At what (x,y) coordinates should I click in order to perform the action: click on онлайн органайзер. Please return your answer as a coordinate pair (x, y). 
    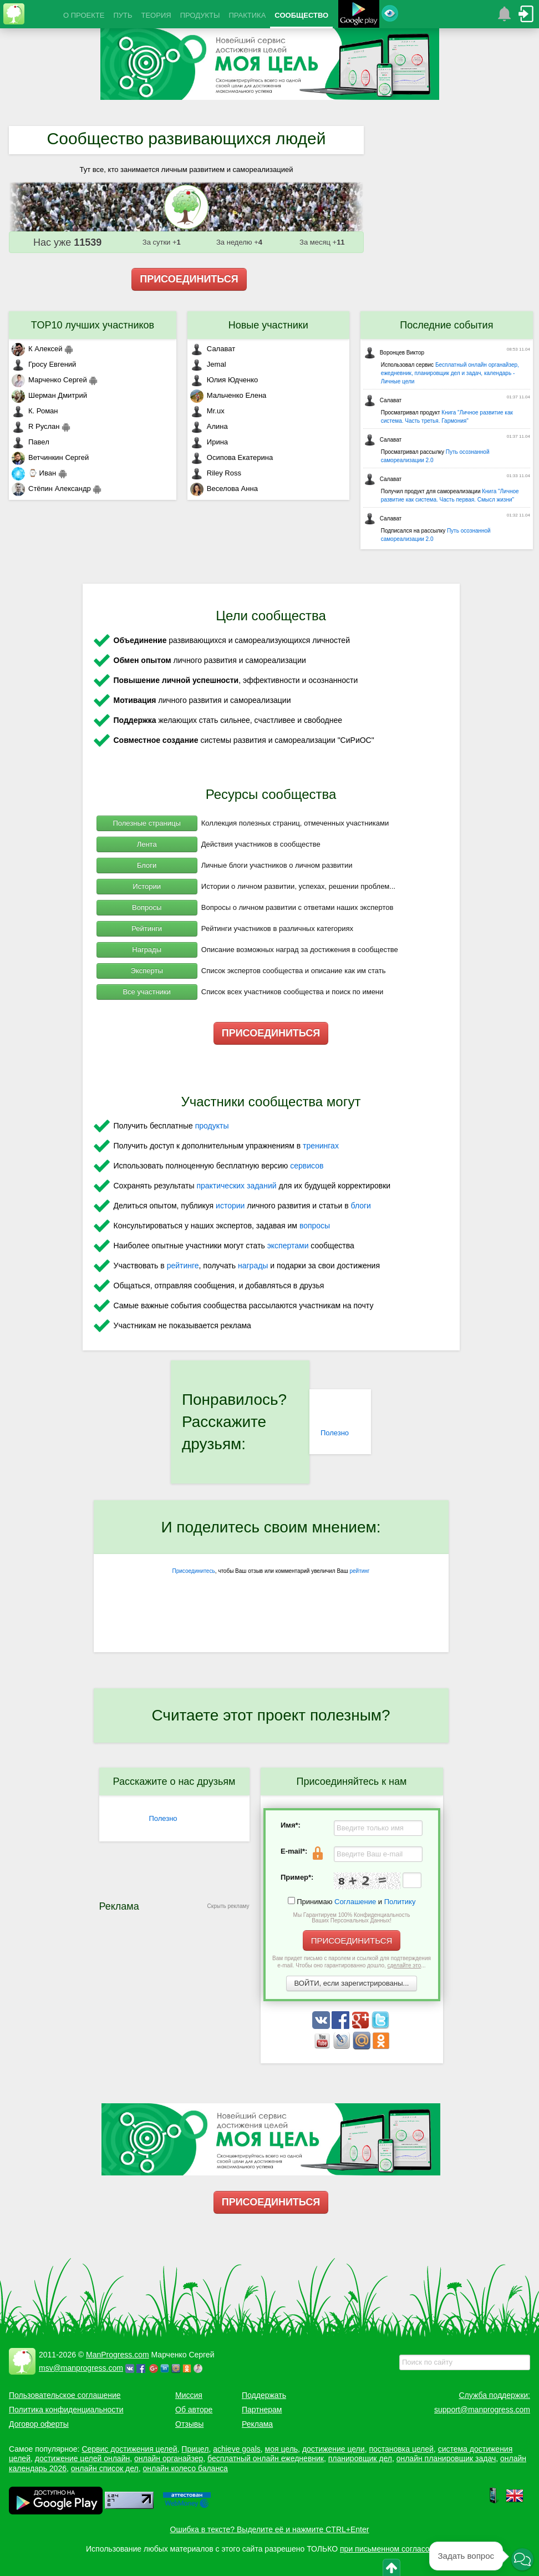
    Looking at the image, I should click on (168, 2458).